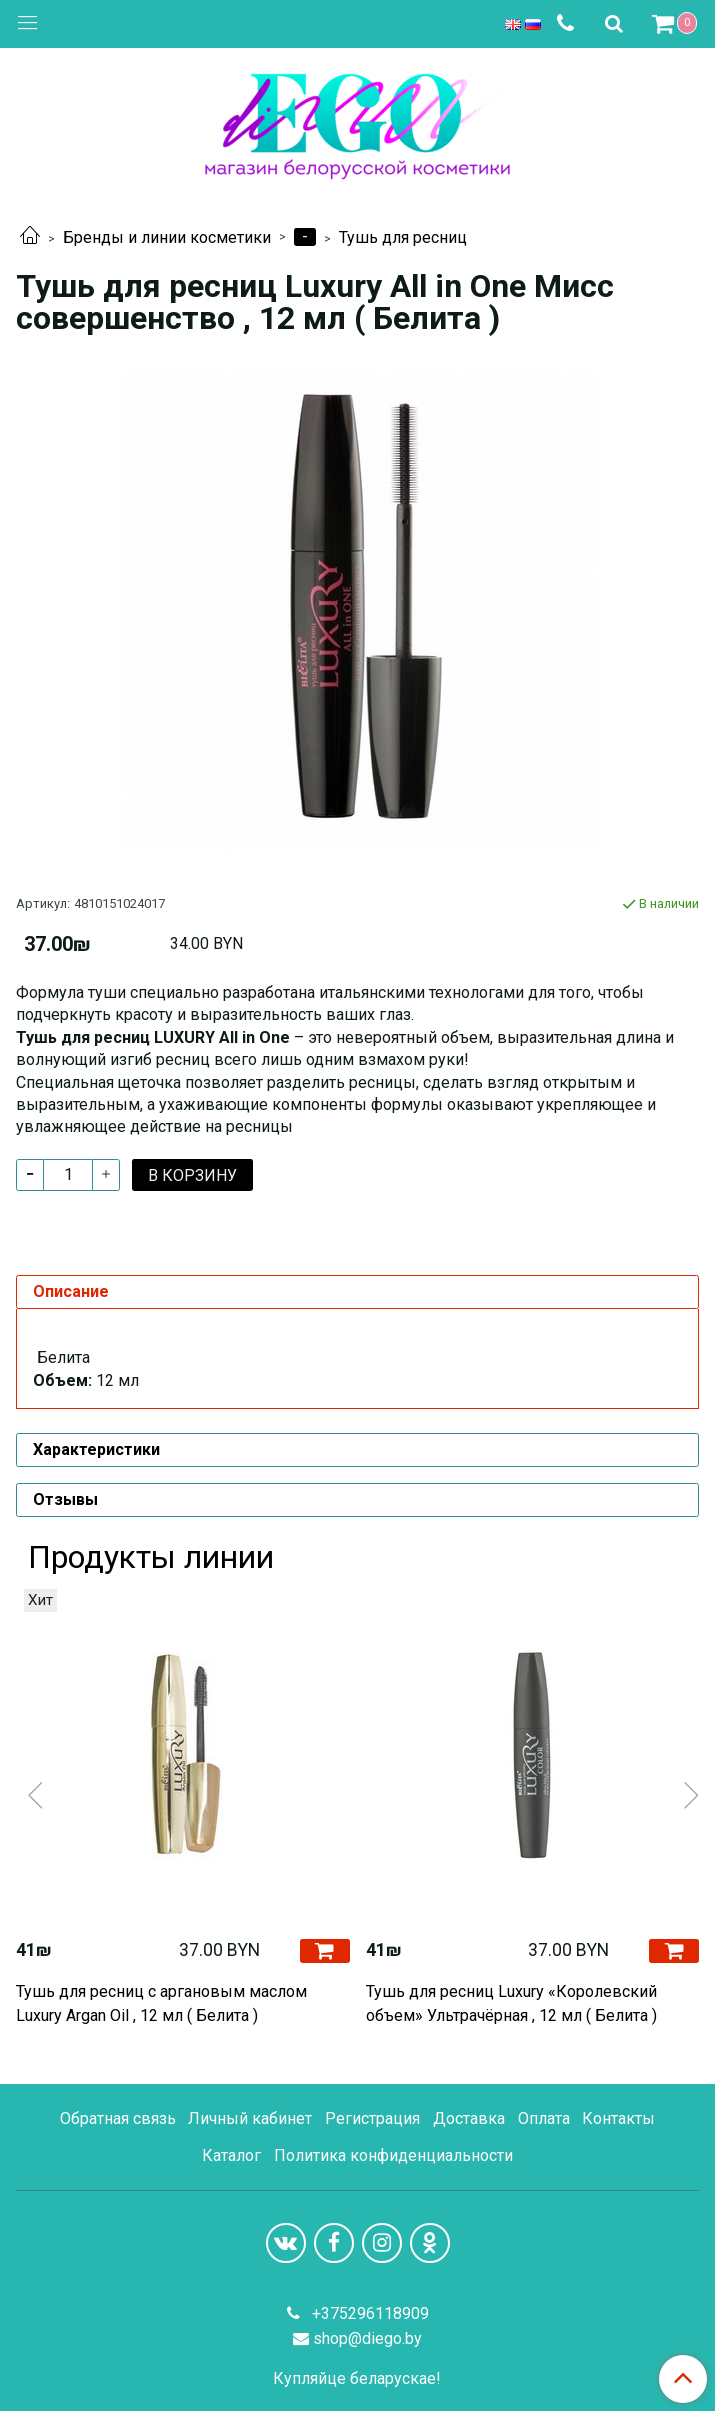 This screenshot has width=715, height=2411. What do you see at coordinates (367, 2338) in the screenshot?
I see `shop@diego.by` at bounding box center [367, 2338].